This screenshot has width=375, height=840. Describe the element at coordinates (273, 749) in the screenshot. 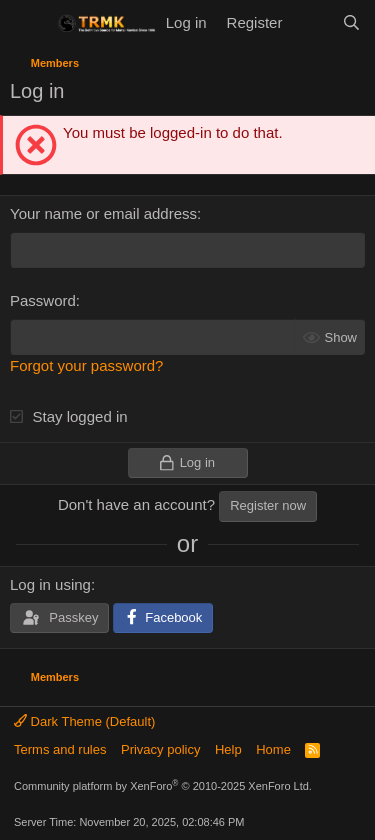

I see `Home` at that location.